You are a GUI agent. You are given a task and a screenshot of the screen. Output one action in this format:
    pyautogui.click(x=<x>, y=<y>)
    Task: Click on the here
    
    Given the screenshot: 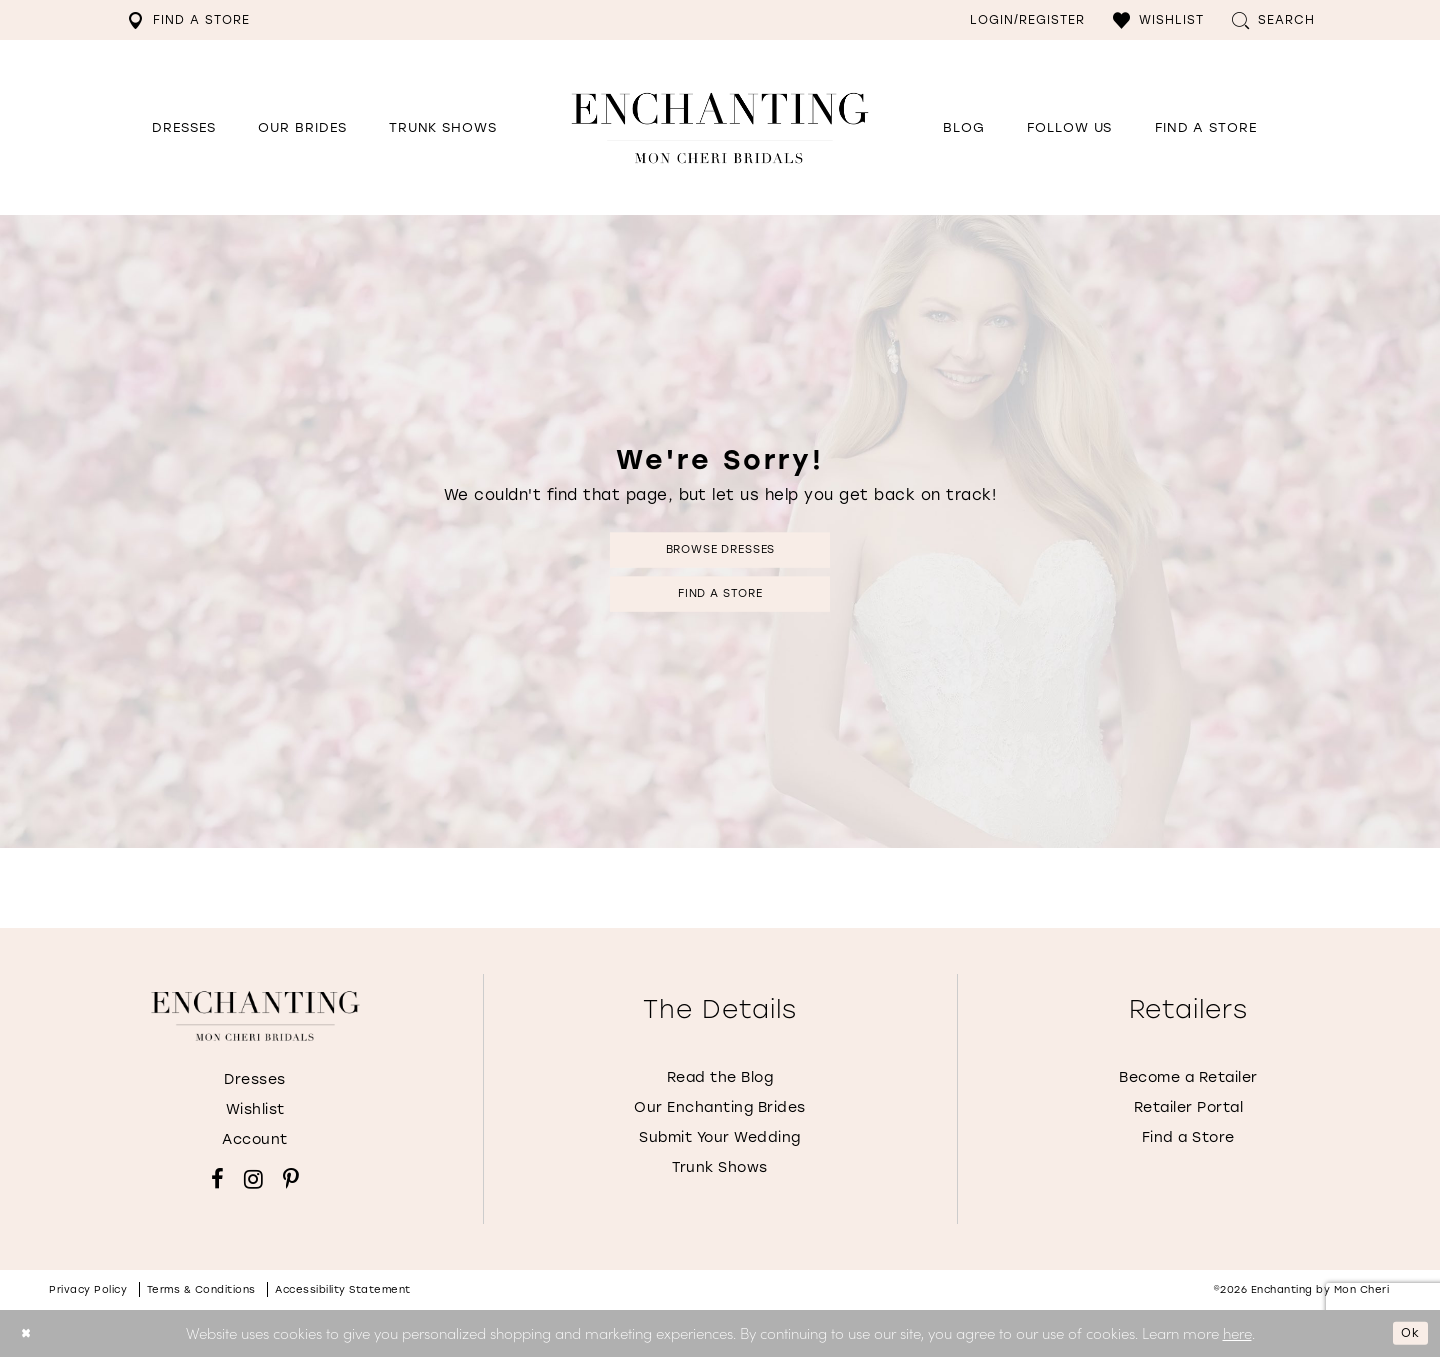 What is the action you would take?
    pyautogui.click(x=1237, y=1332)
    